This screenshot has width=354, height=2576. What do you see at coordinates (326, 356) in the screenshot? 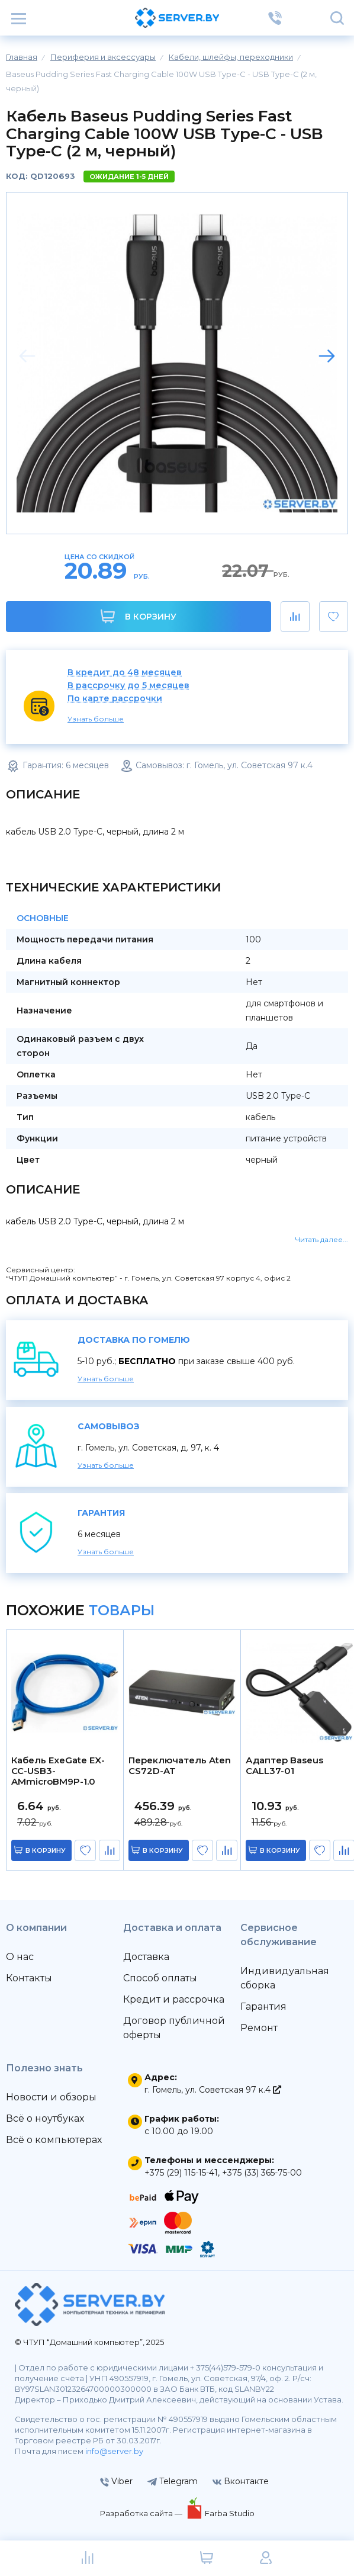
I see `[button]` at bounding box center [326, 356].